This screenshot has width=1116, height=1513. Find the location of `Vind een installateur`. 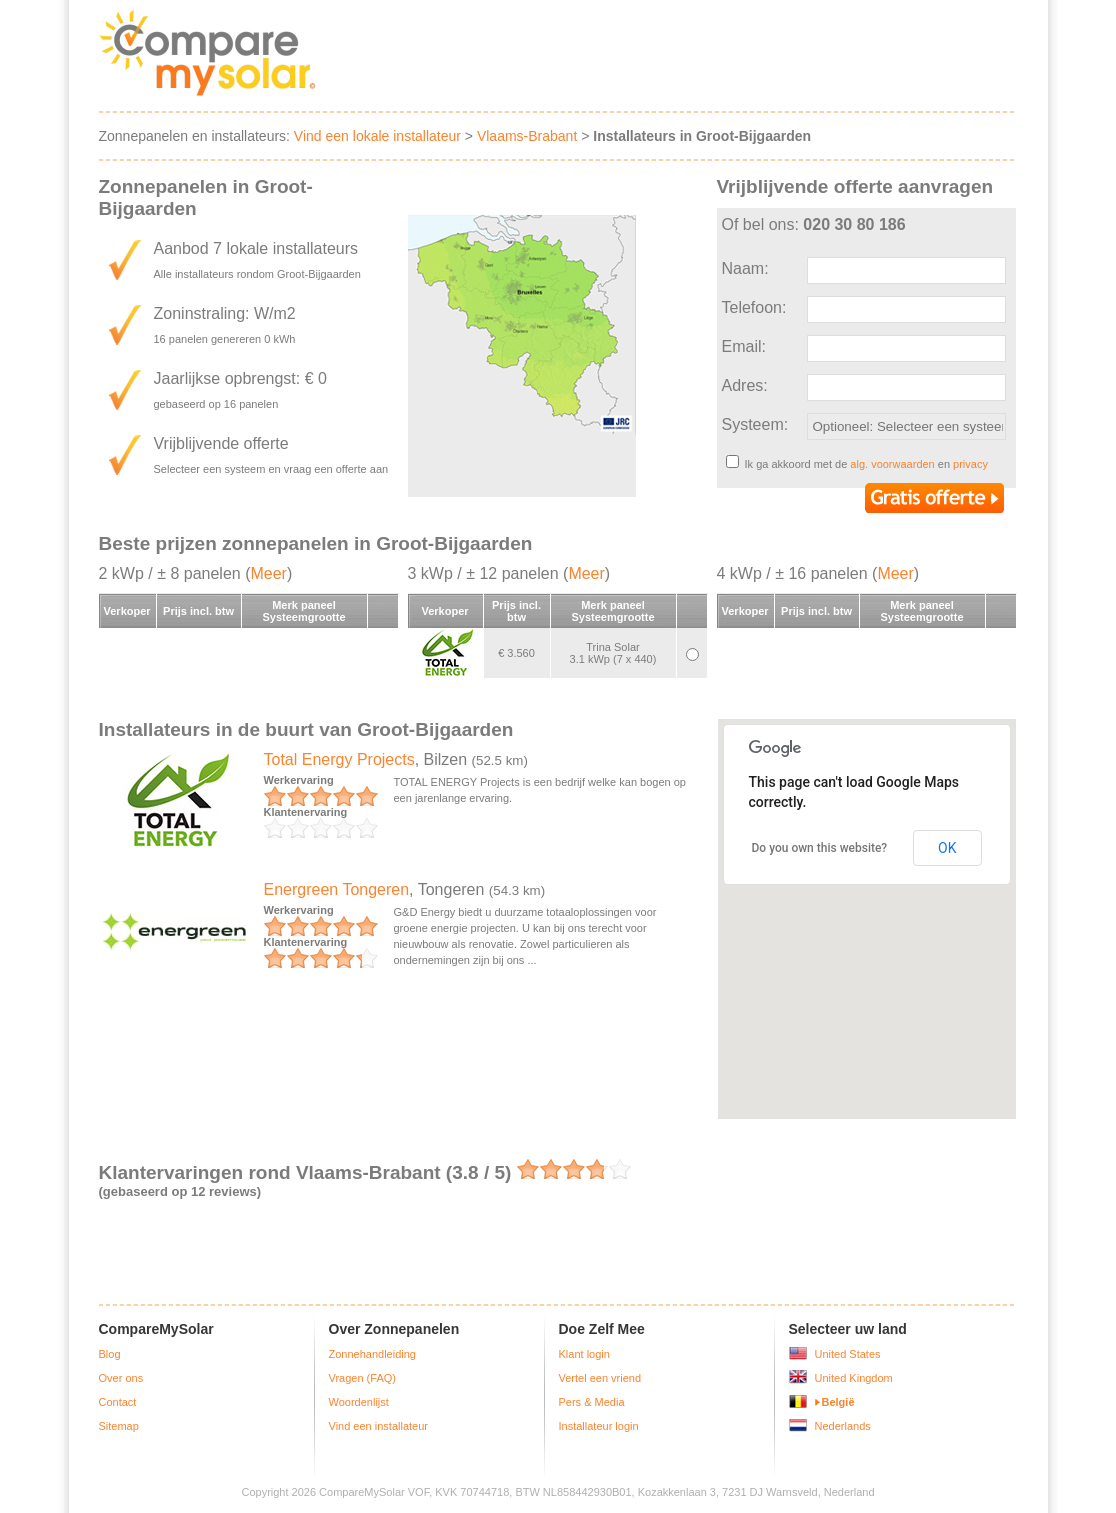

Vind een installateur is located at coordinates (378, 1426).